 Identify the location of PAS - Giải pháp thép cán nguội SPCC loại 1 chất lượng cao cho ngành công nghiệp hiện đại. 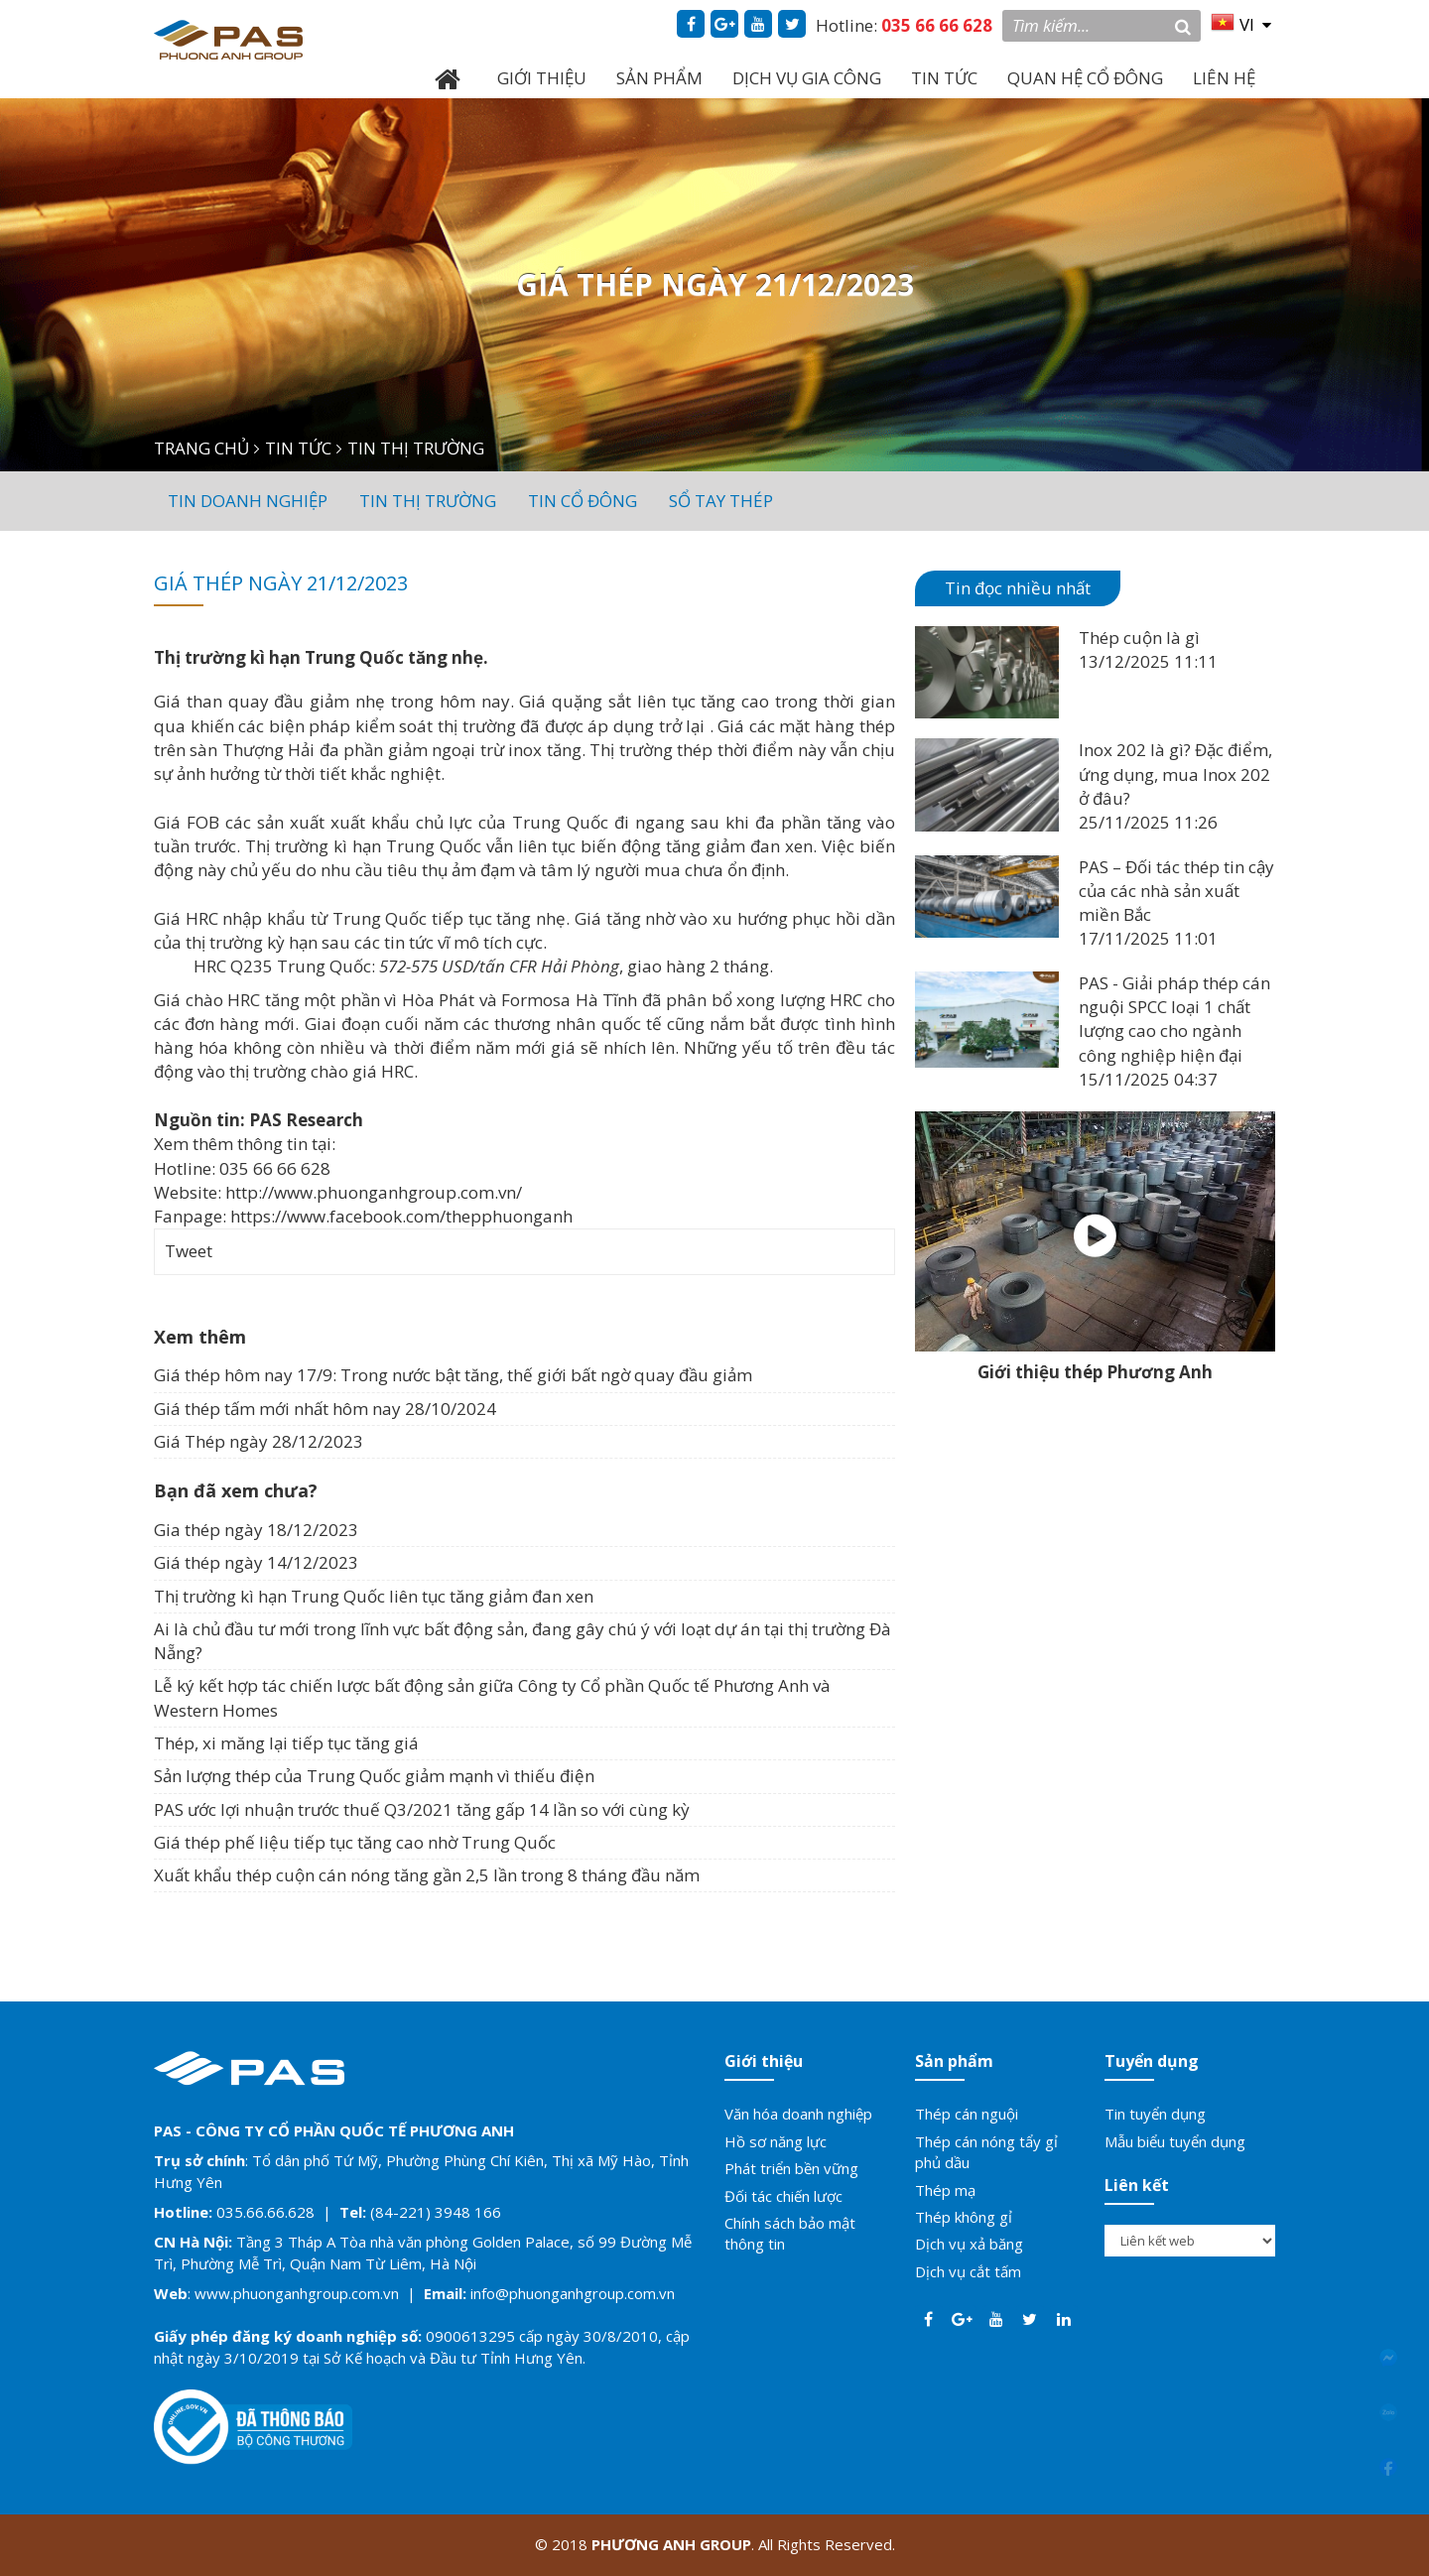
(1174, 1019).